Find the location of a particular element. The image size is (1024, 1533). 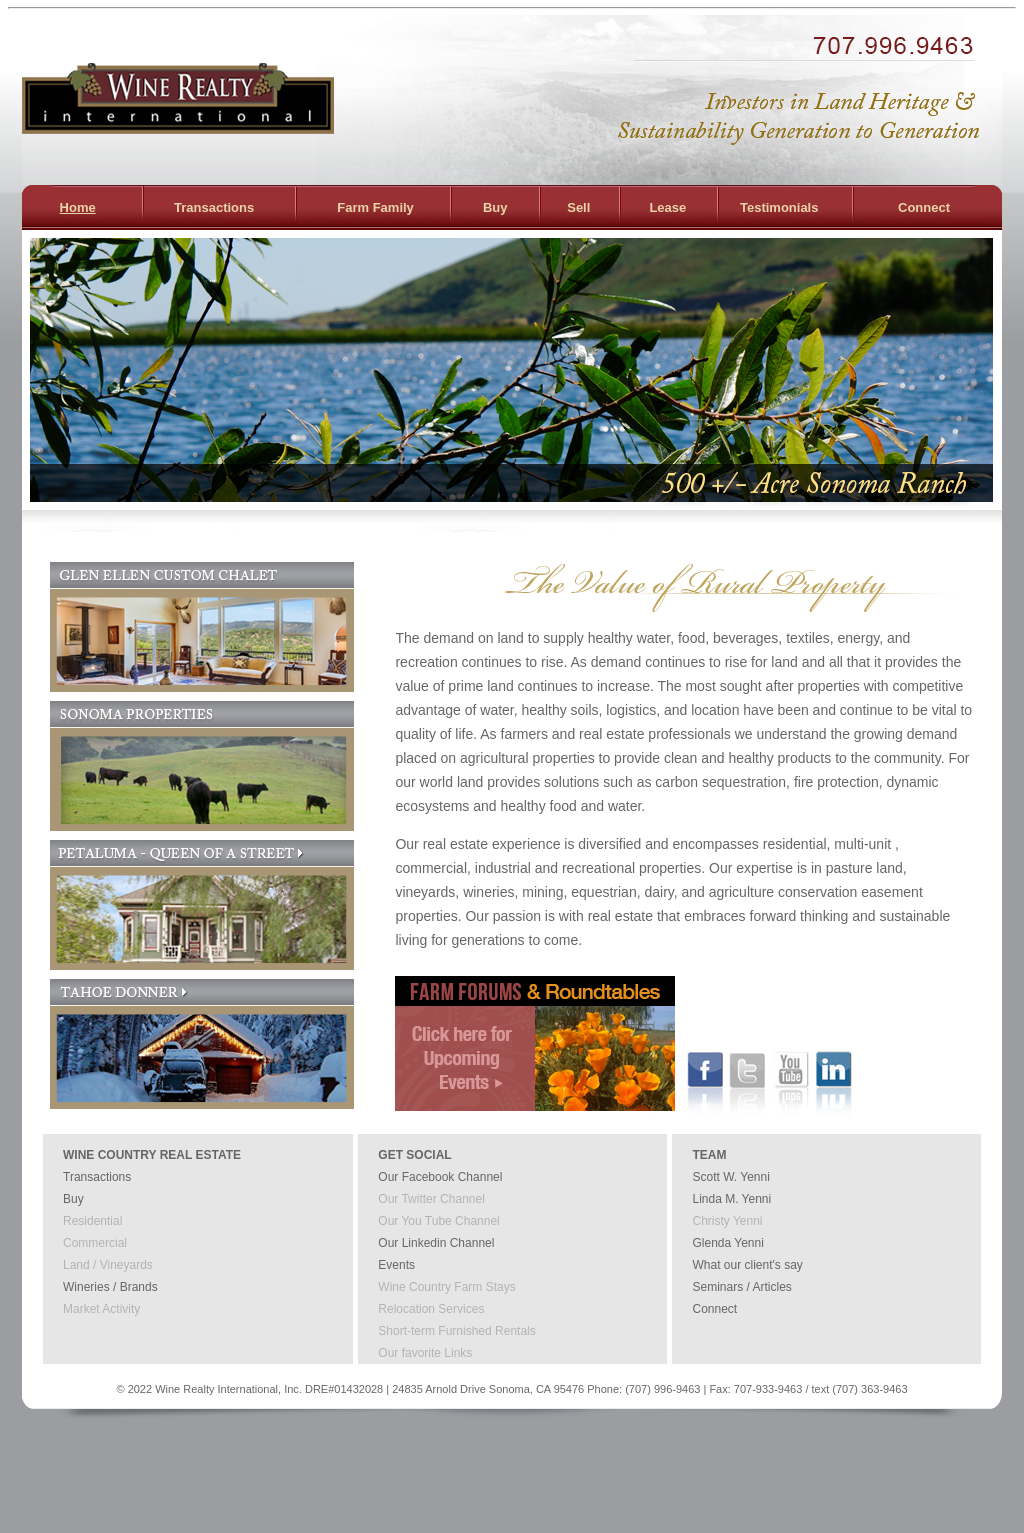

Events is located at coordinates (396, 1265).